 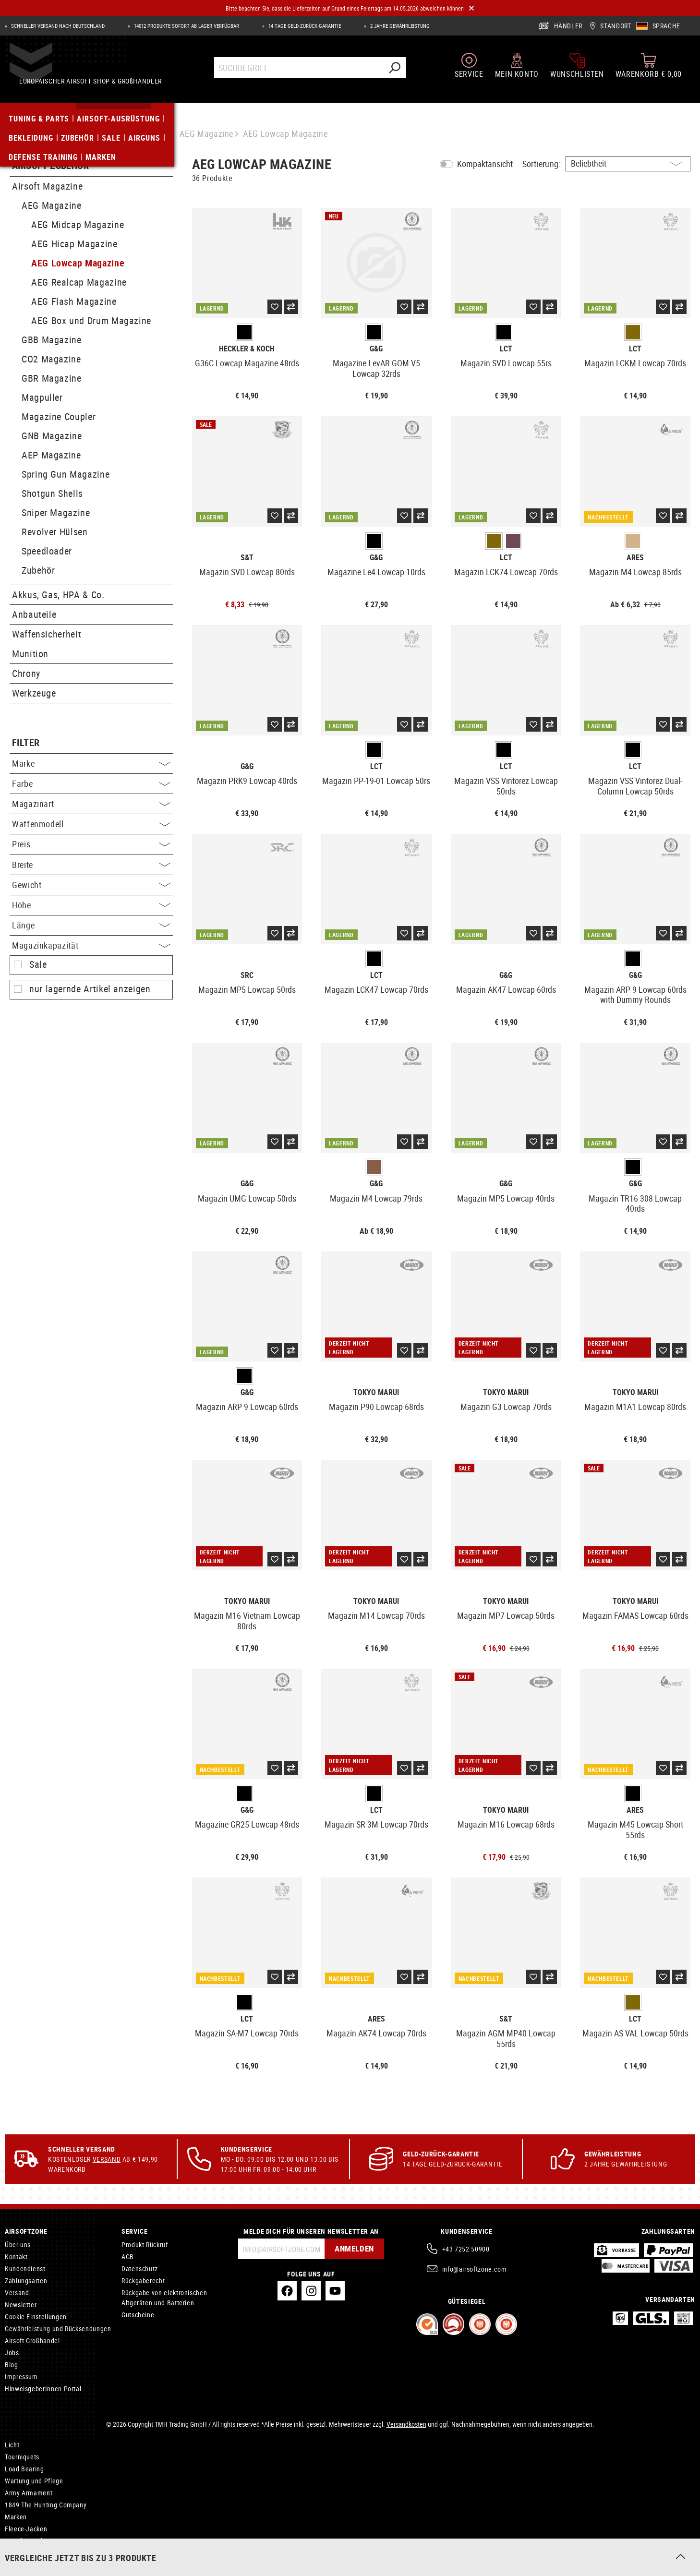 I want to click on Kundendienst, so click(x=25, y=2268).